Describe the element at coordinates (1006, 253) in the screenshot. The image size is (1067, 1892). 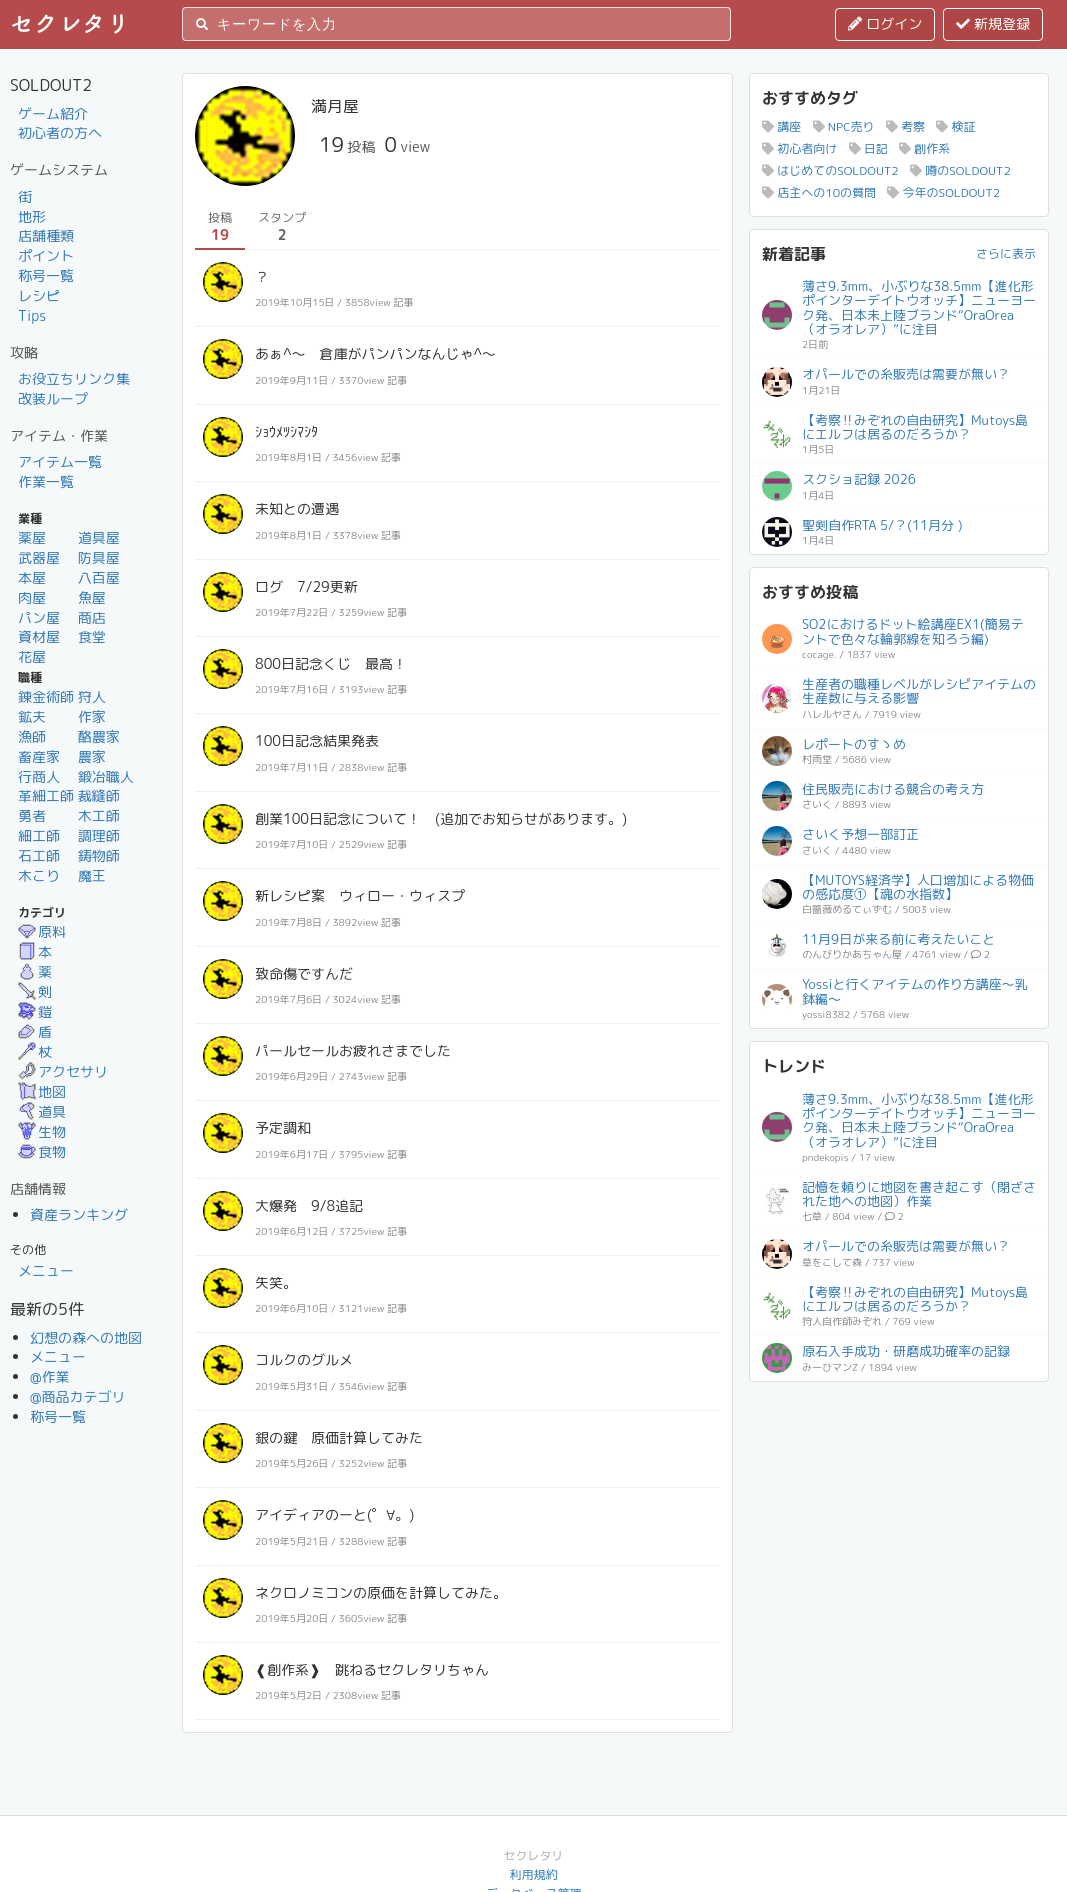
I see `さらに表示` at that location.